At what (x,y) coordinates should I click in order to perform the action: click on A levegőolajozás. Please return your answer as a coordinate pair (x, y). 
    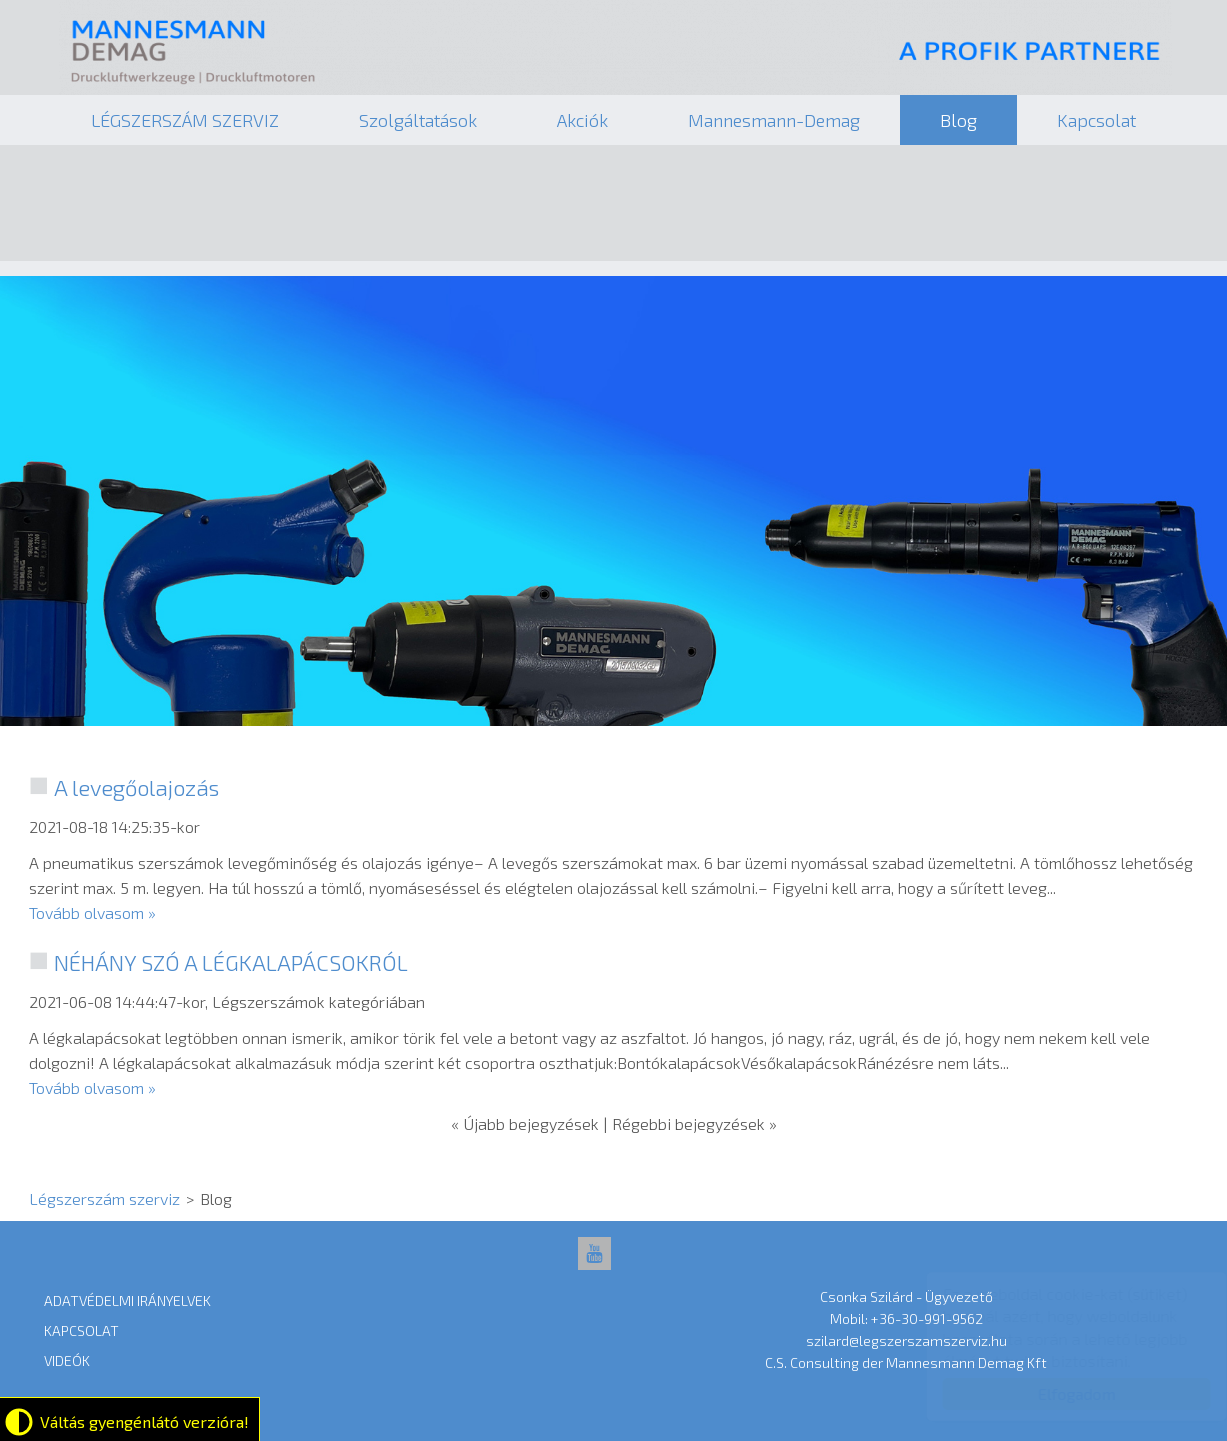
    Looking at the image, I should click on (136, 787).